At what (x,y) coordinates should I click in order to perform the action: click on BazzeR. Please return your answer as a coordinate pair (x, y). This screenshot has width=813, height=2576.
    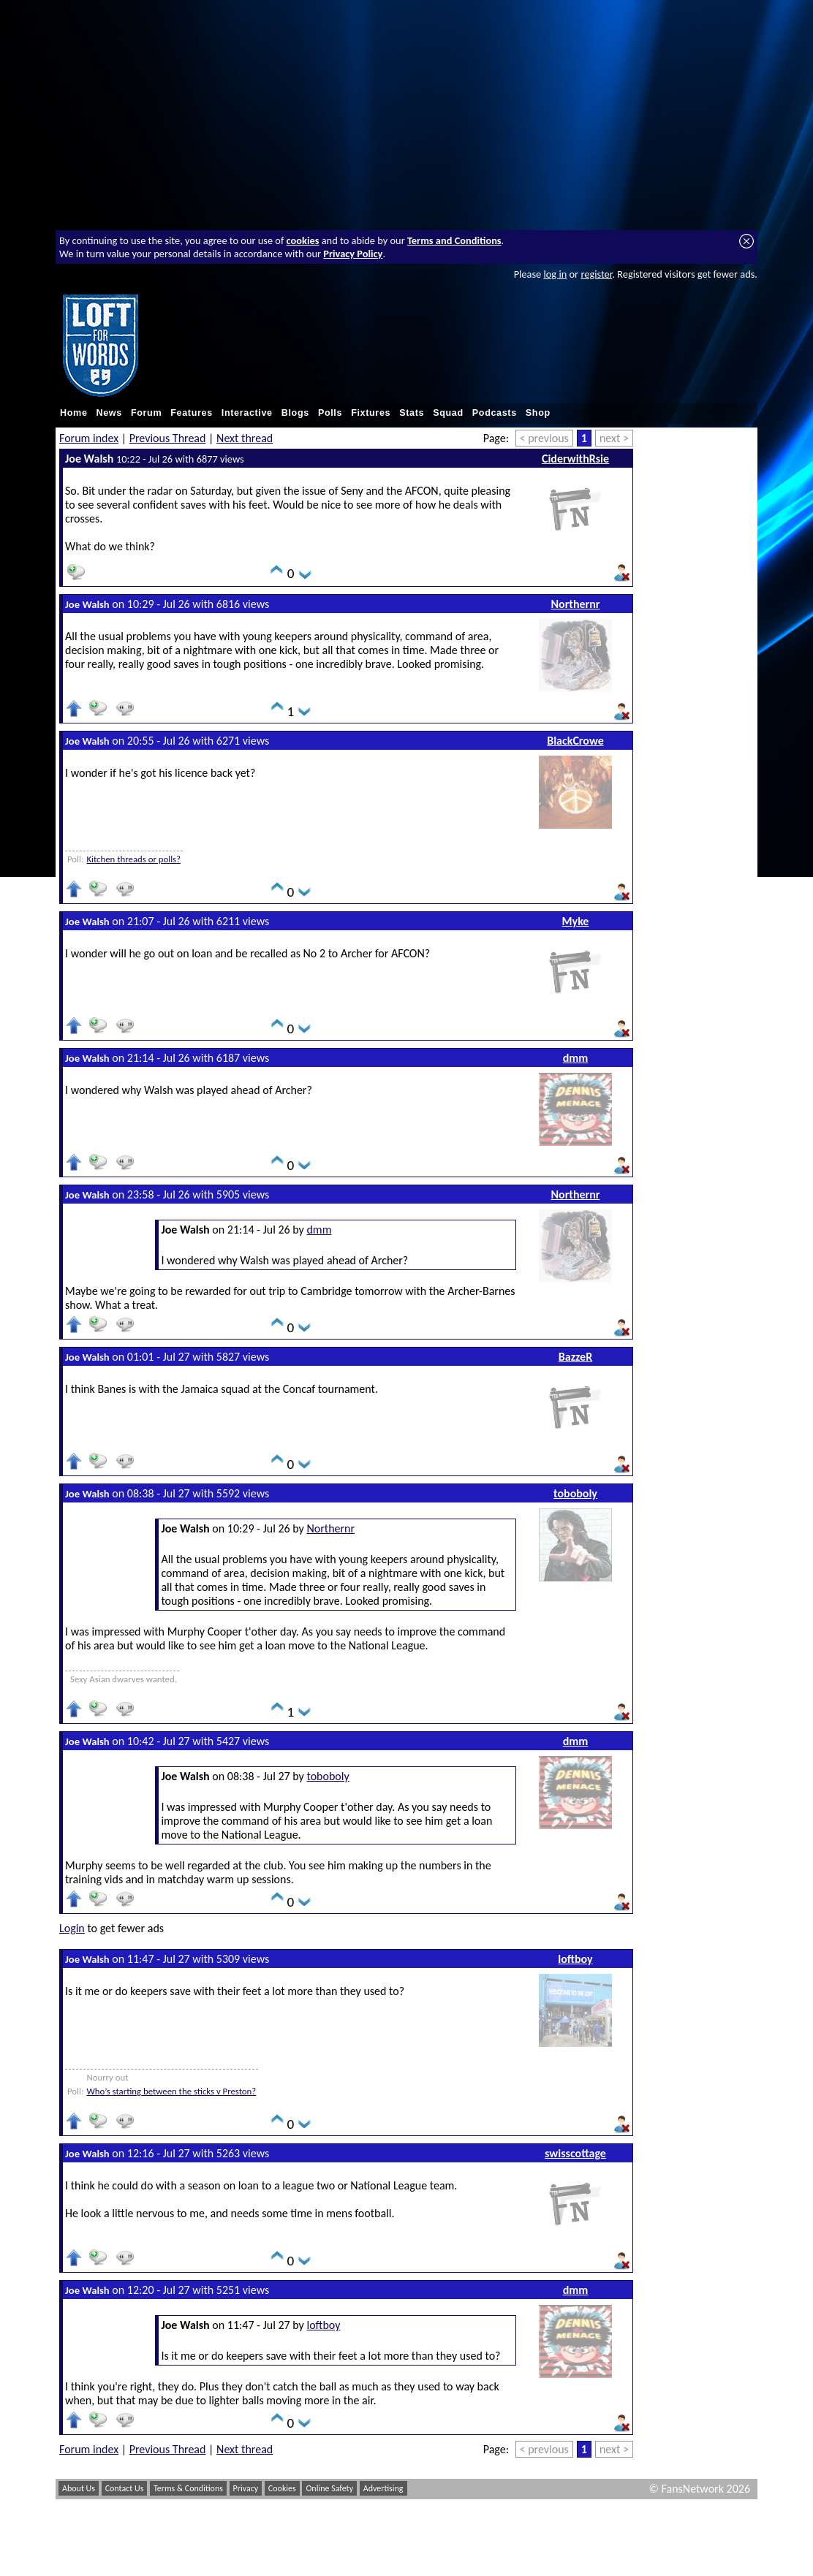
    Looking at the image, I should click on (575, 1357).